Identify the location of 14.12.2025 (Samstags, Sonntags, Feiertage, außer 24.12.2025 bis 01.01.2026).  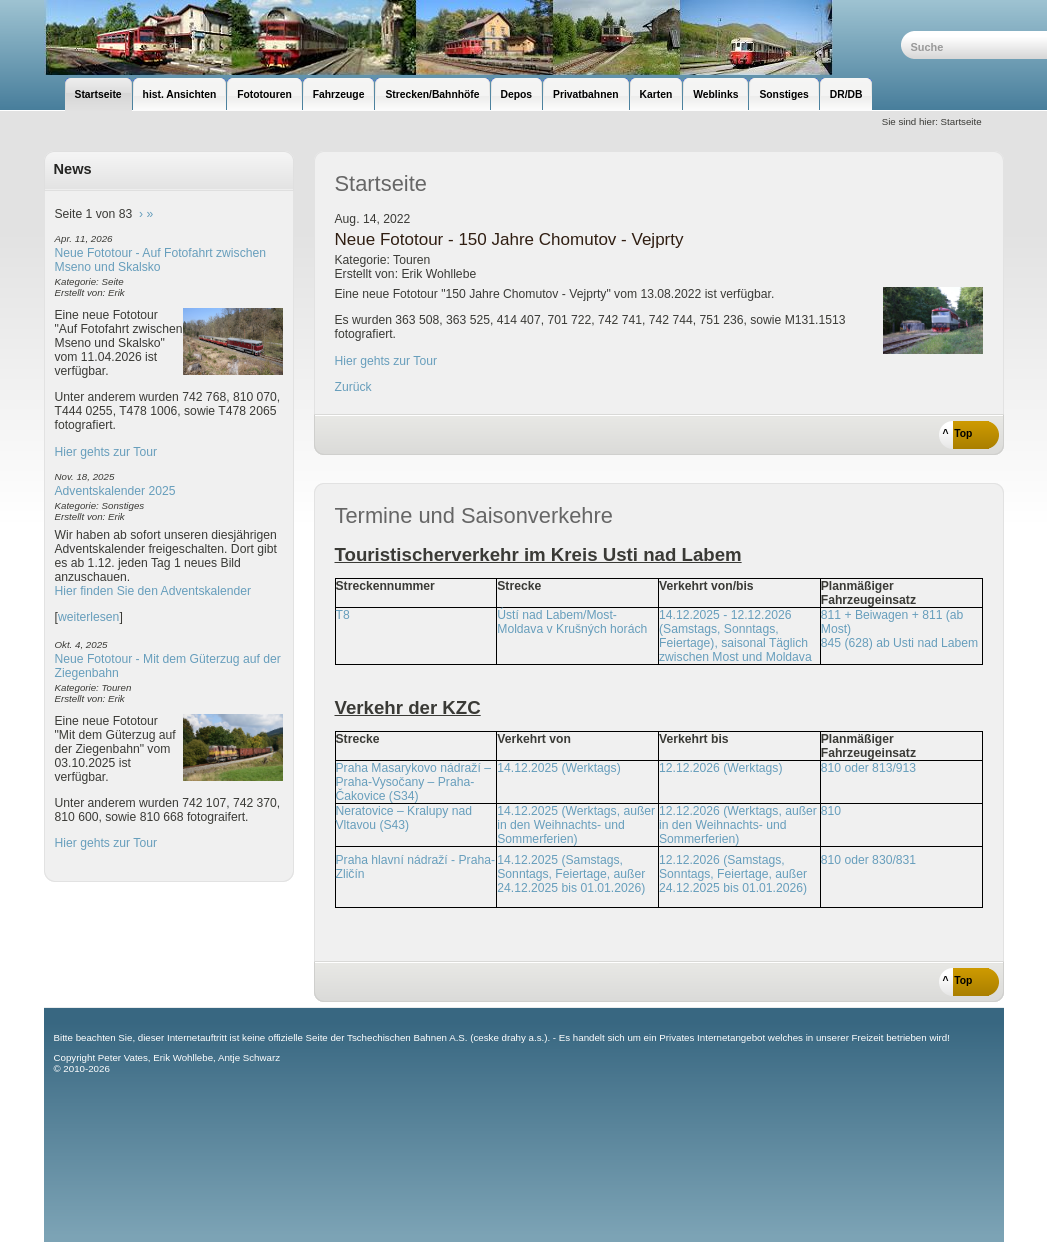
(571, 874).